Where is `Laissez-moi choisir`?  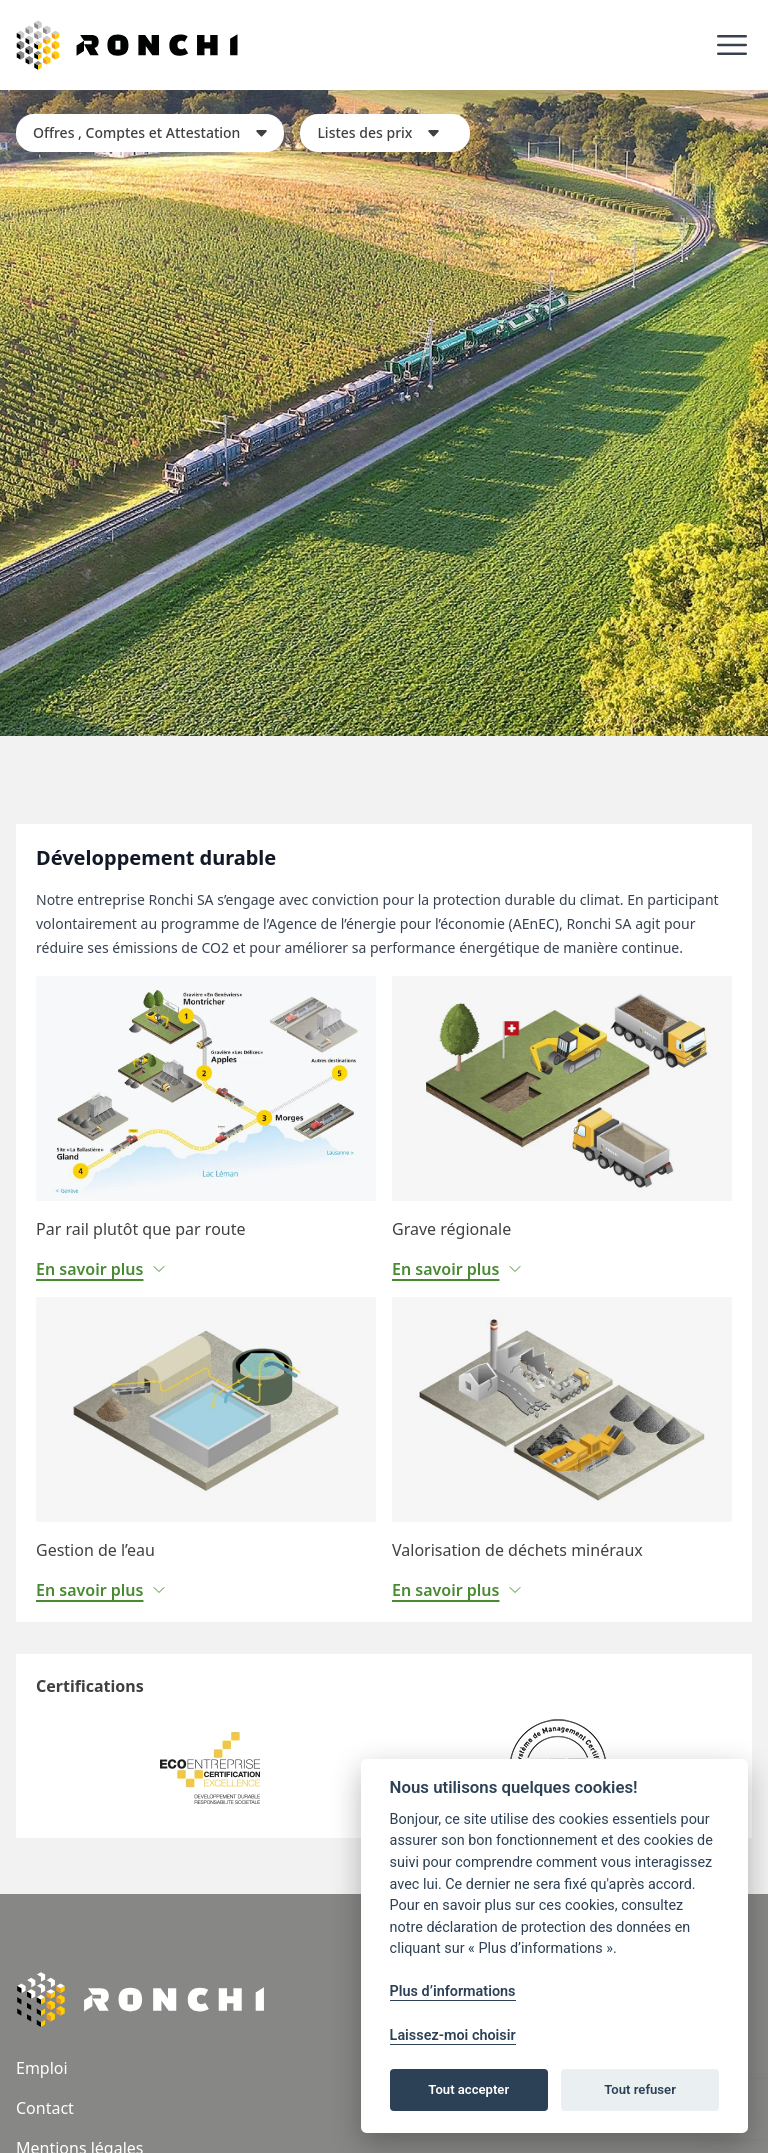 Laissez-moi choisir is located at coordinates (453, 2035).